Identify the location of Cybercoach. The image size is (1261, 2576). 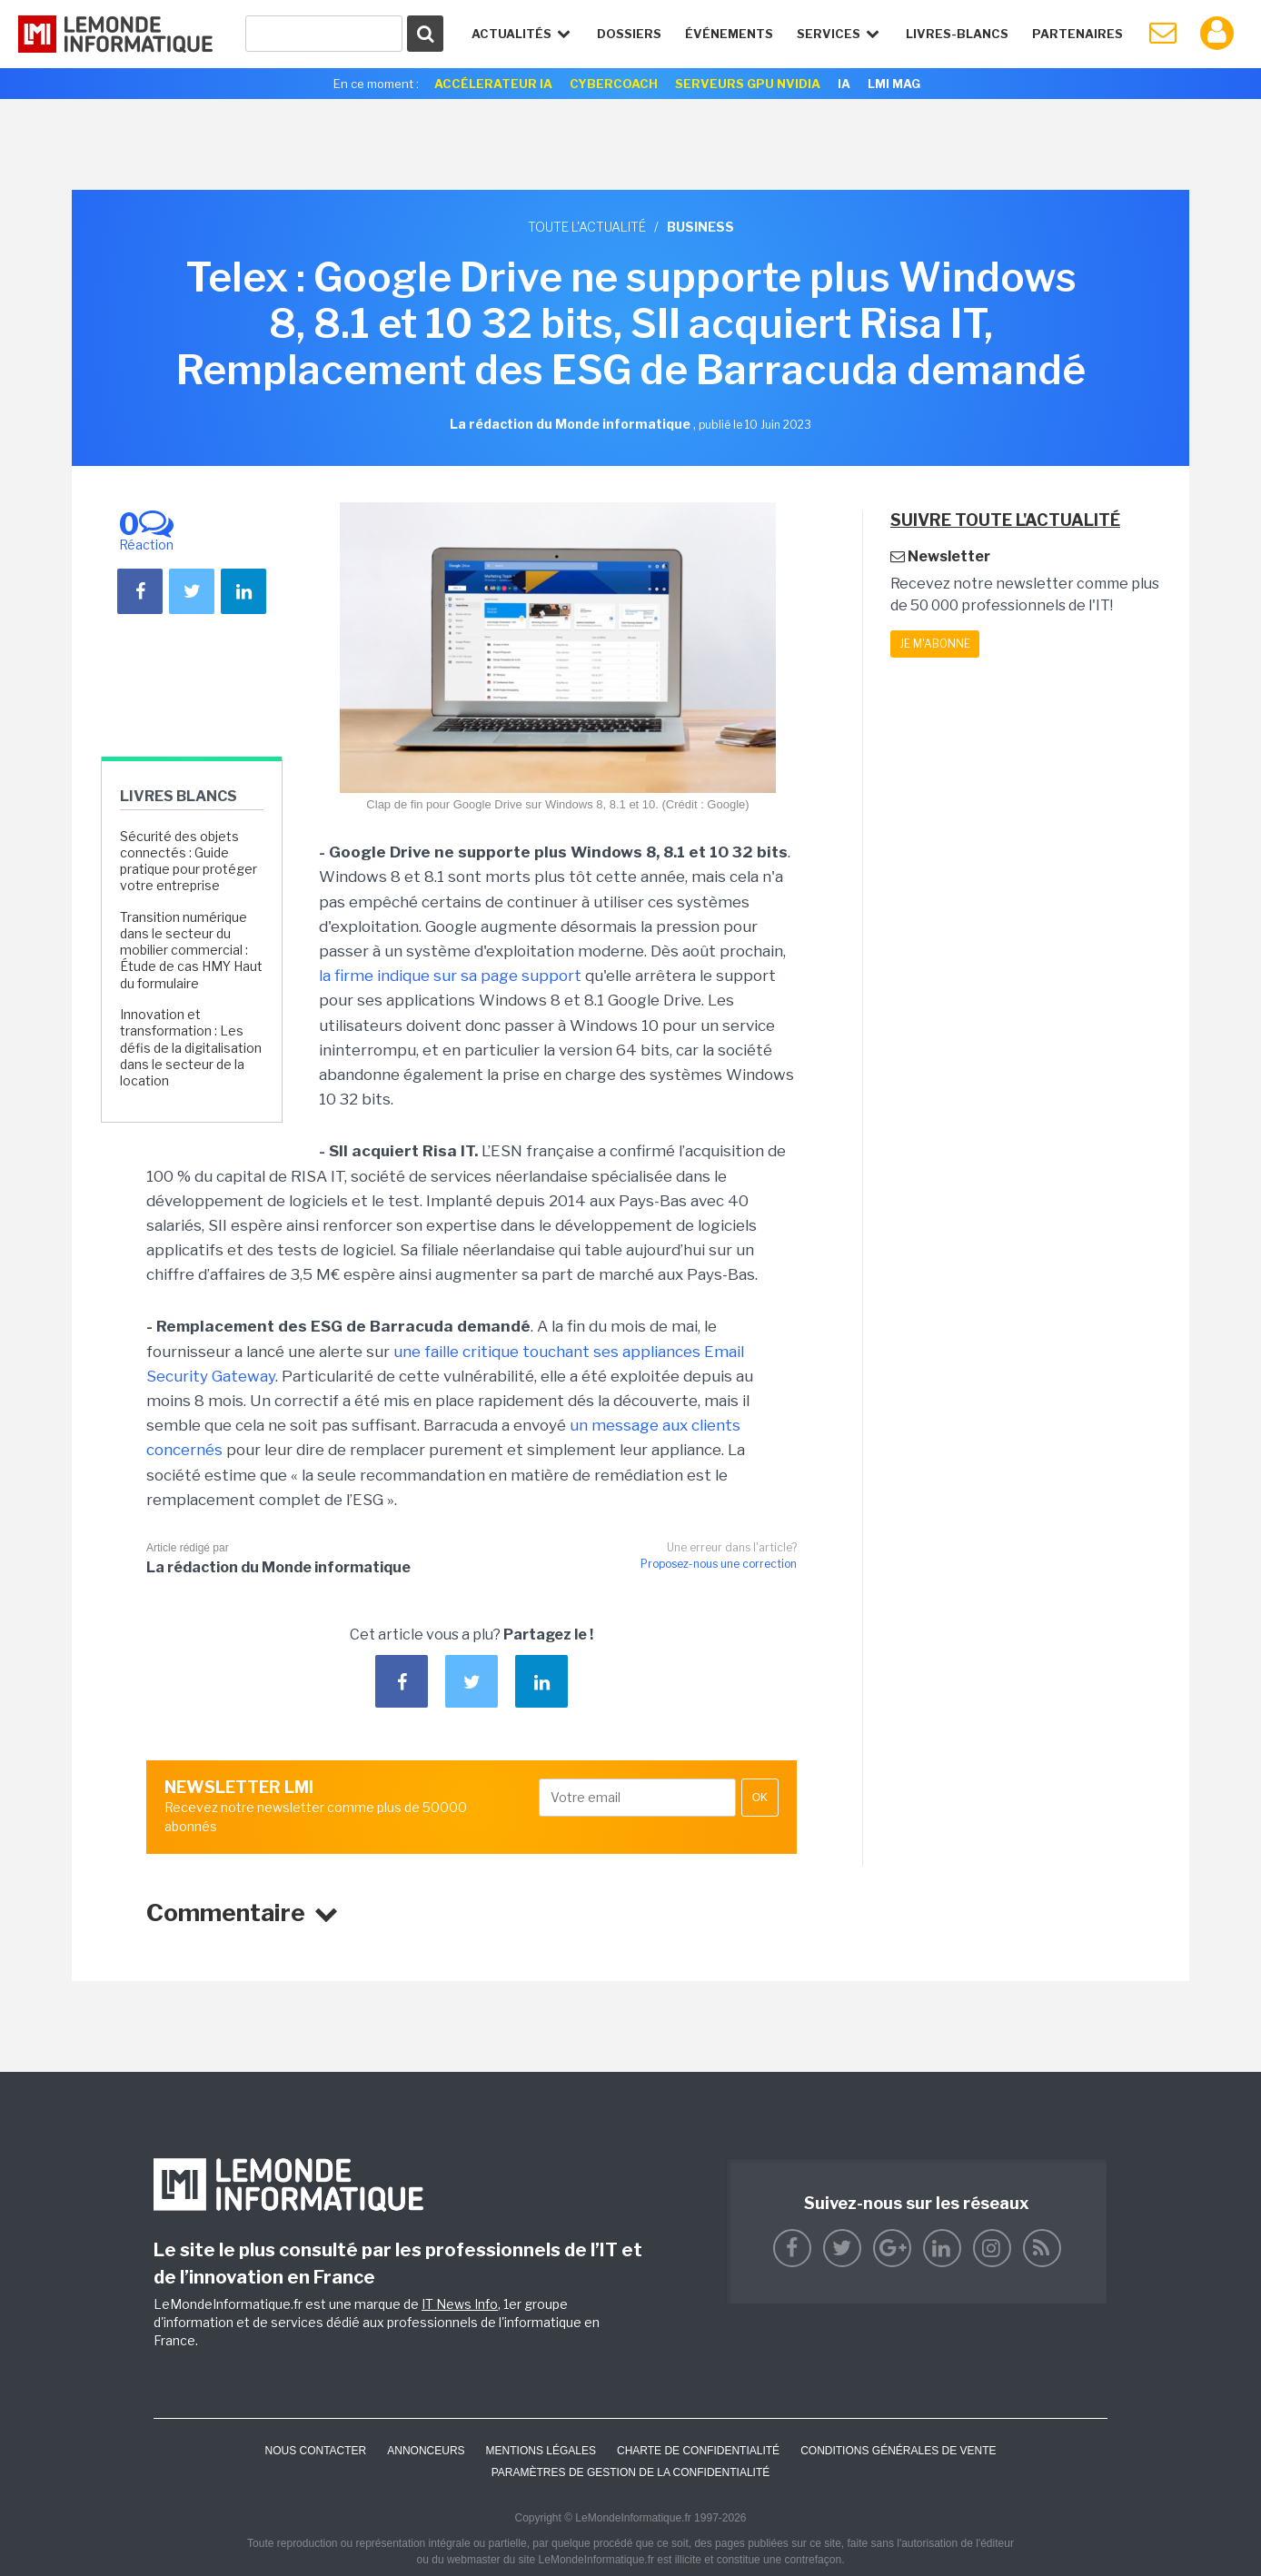
(614, 83).